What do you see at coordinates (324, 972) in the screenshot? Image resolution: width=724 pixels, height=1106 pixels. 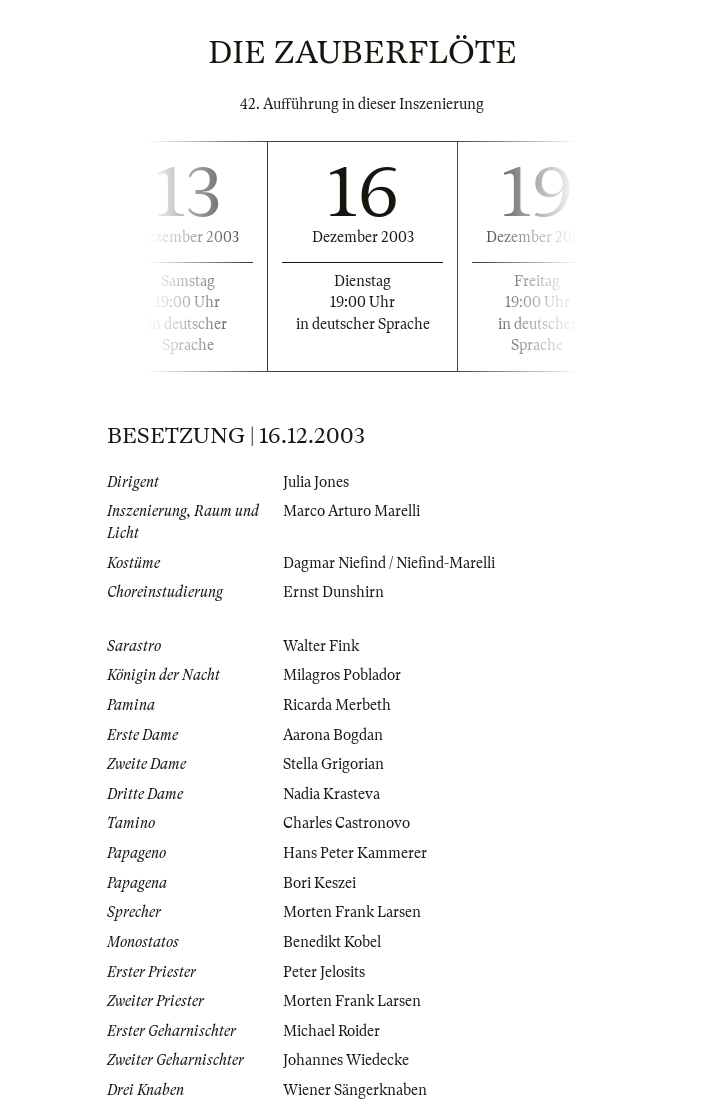 I see `Peter Jelosits` at bounding box center [324, 972].